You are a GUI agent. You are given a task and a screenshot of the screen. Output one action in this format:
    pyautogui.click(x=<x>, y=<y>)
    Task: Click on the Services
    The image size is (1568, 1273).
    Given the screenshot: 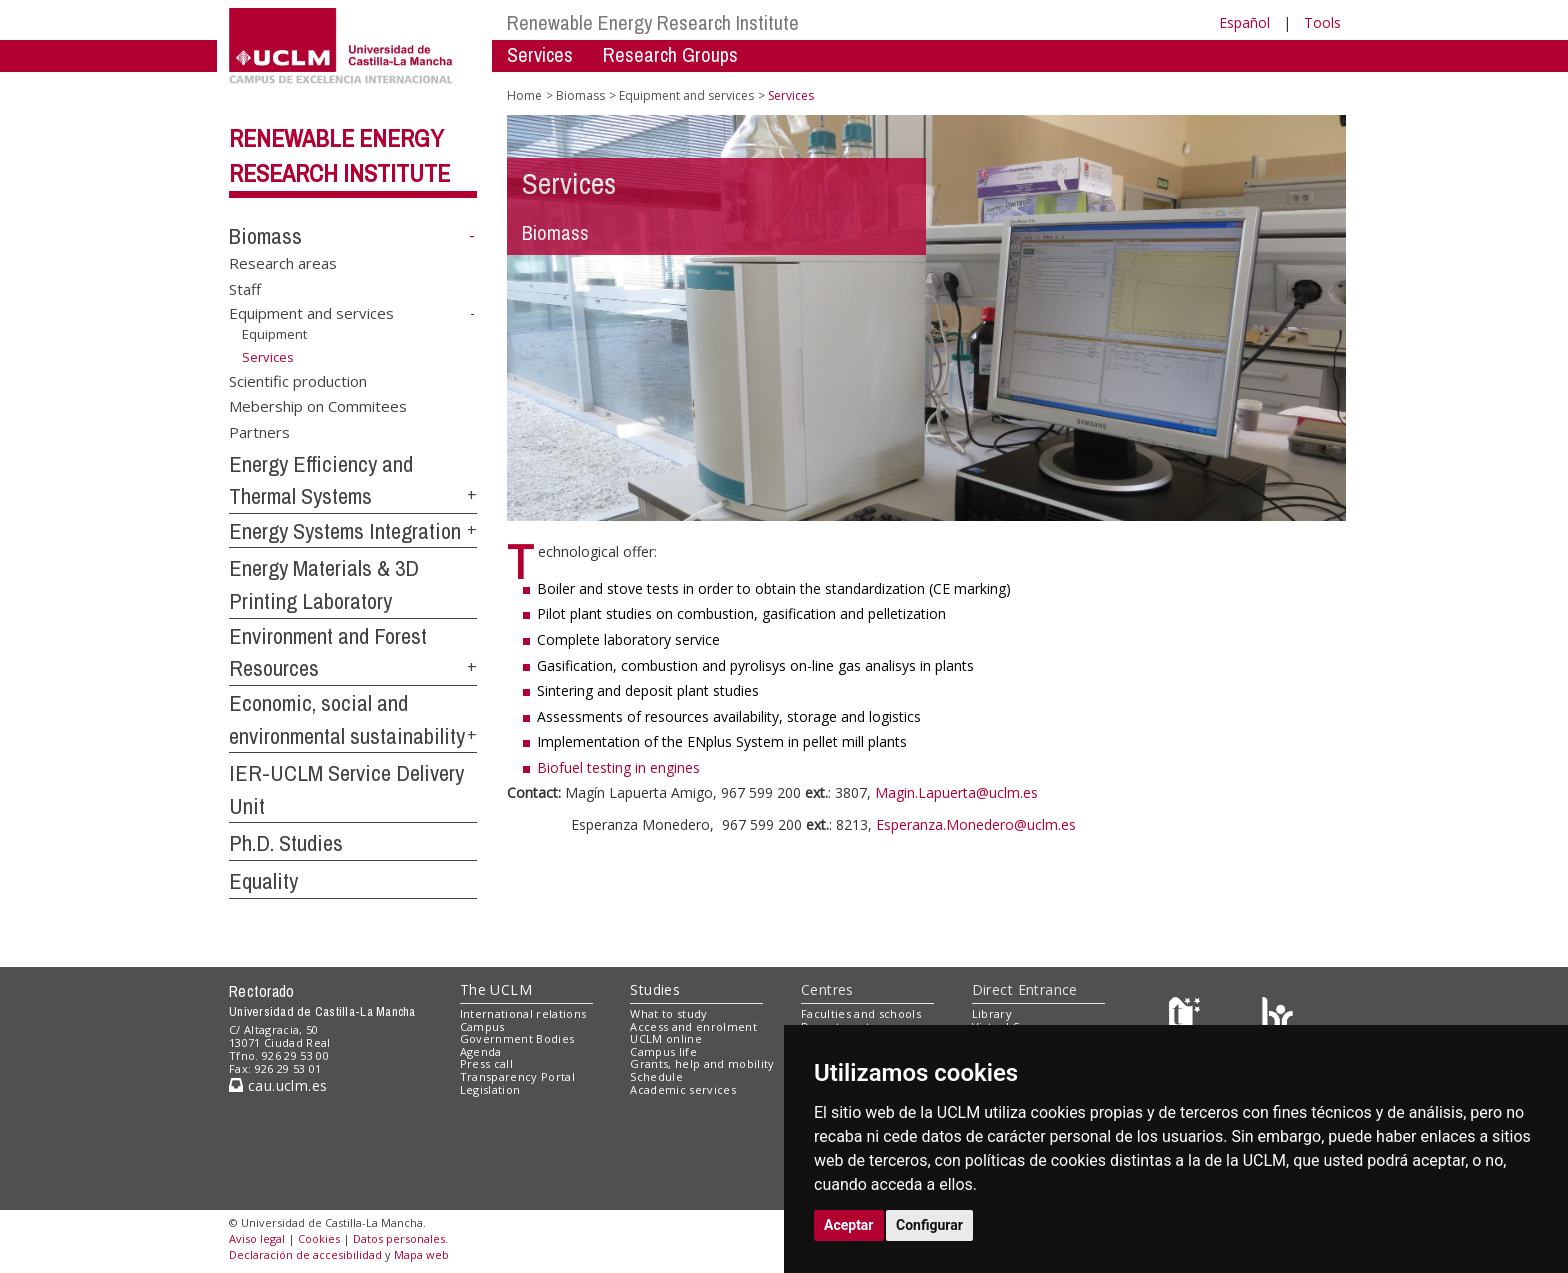 What is the action you would take?
    pyautogui.click(x=540, y=54)
    